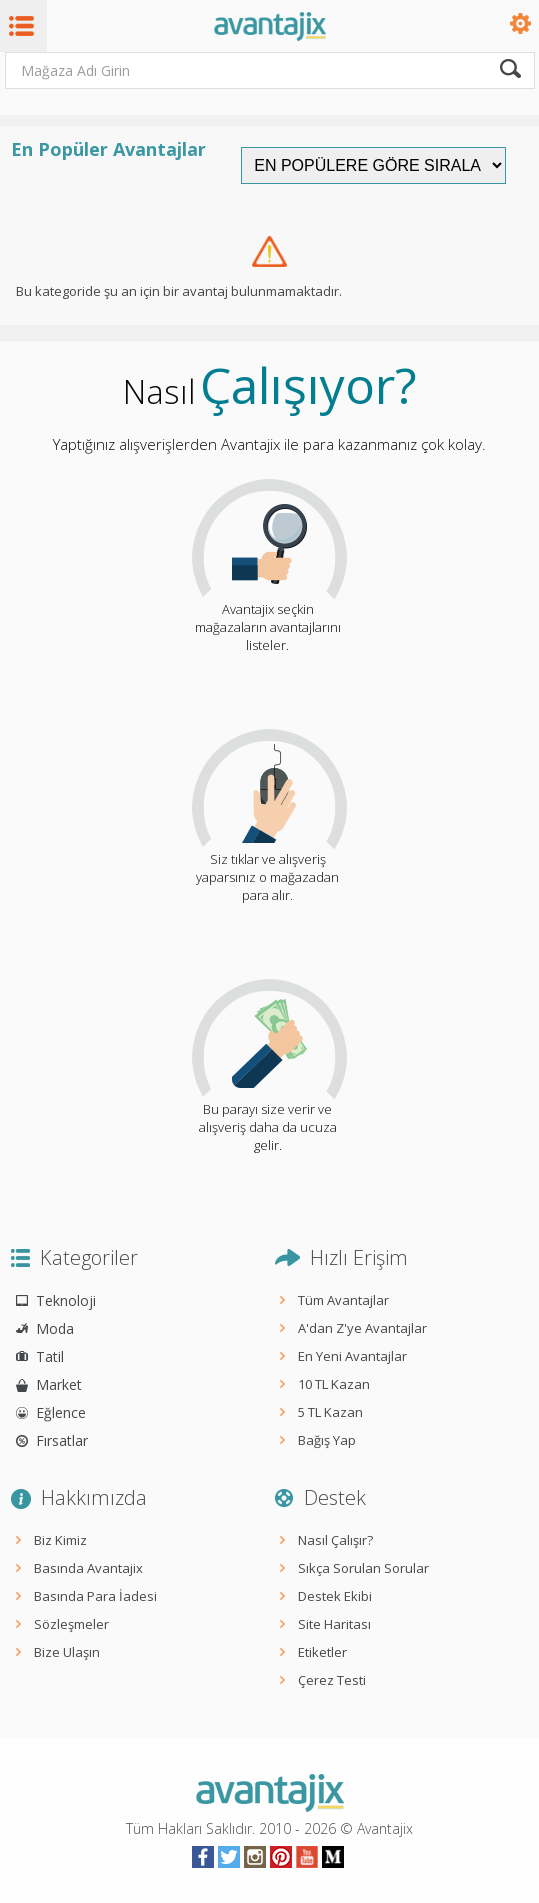 Image resolution: width=539 pixels, height=1903 pixels. Describe the element at coordinates (61, 1412) in the screenshot. I see `Eğlence` at that location.